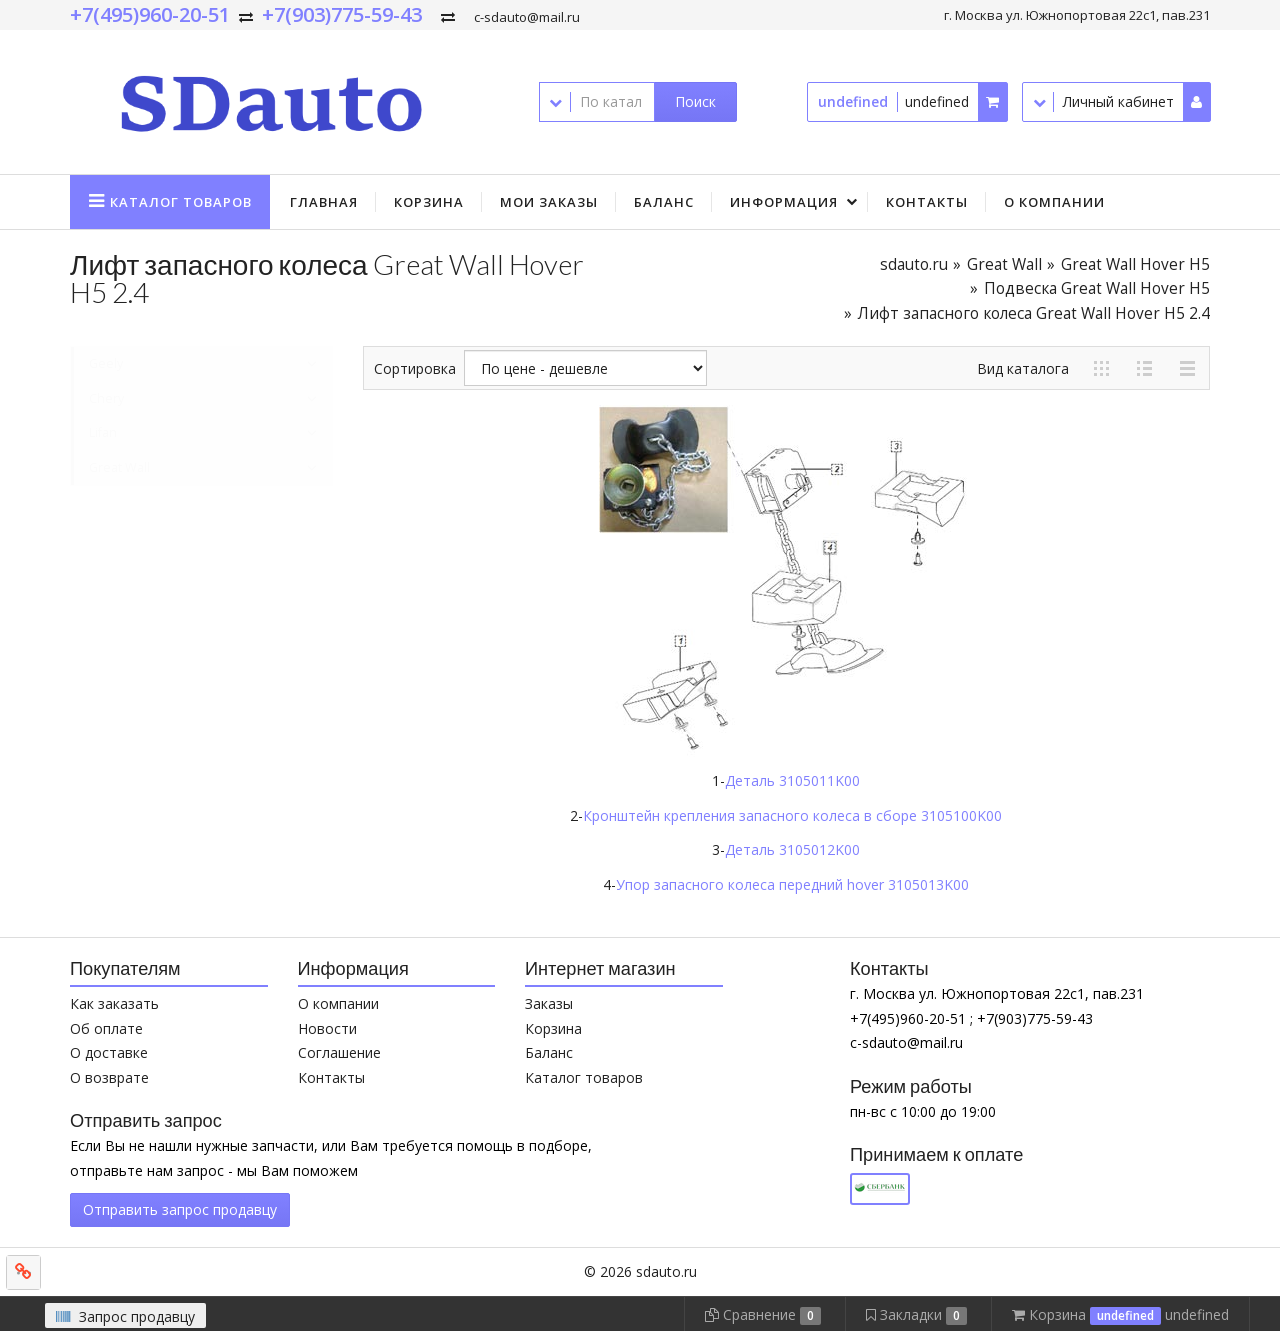 The width and height of the screenshot is (1280, 1331). What do you see at coordinates (327, 1028) in the screenshot?
I see `Новости` at bounding box center [327, 1028].